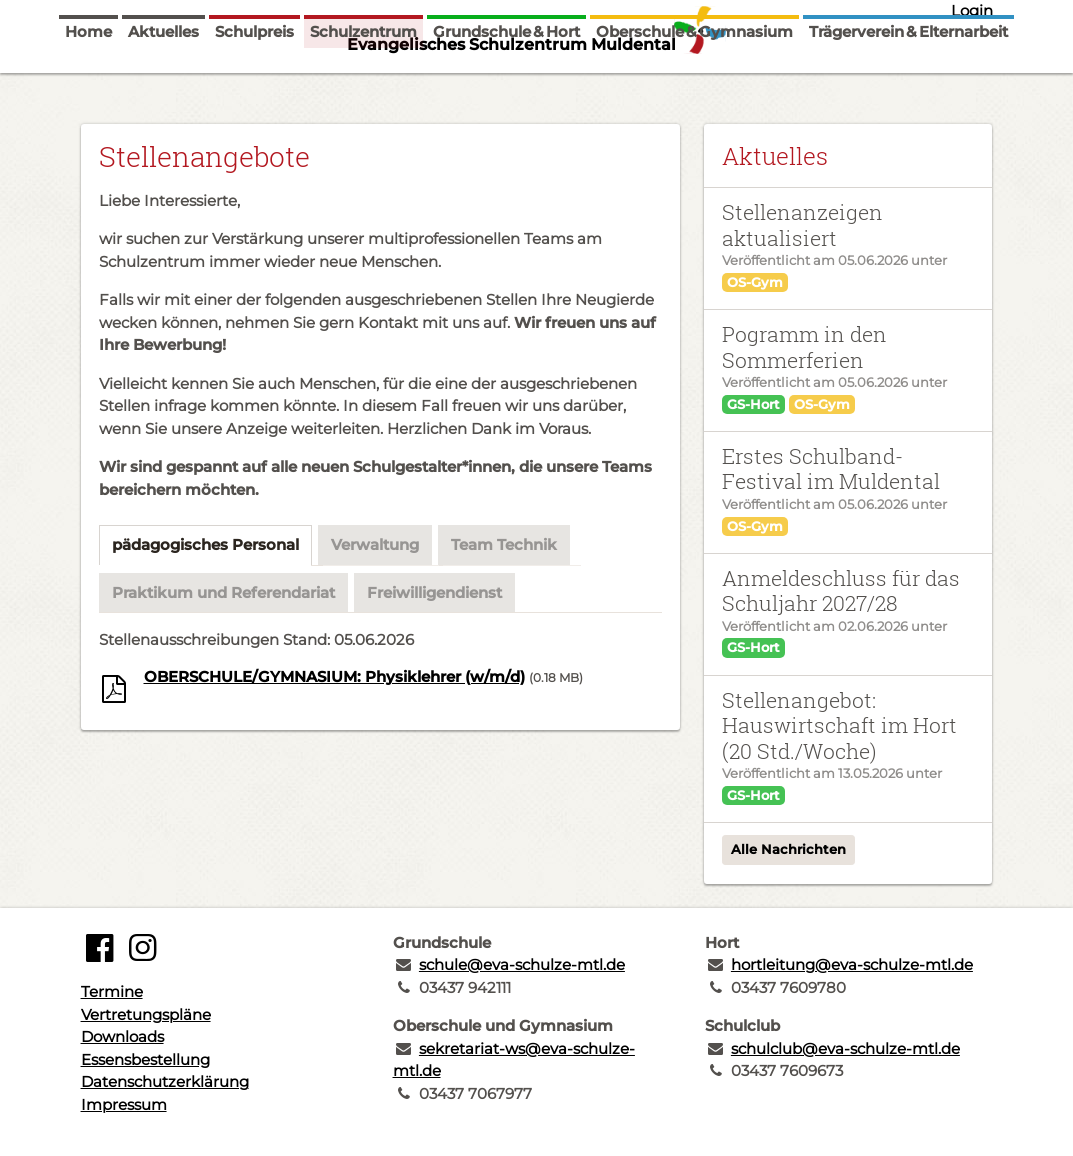 The image size is (1073, 1156). What do you see at coordinates (522, 964) in the screenshot?
I see `schule@eva-schulze-mtl.de` at bounding box center [522, 964].